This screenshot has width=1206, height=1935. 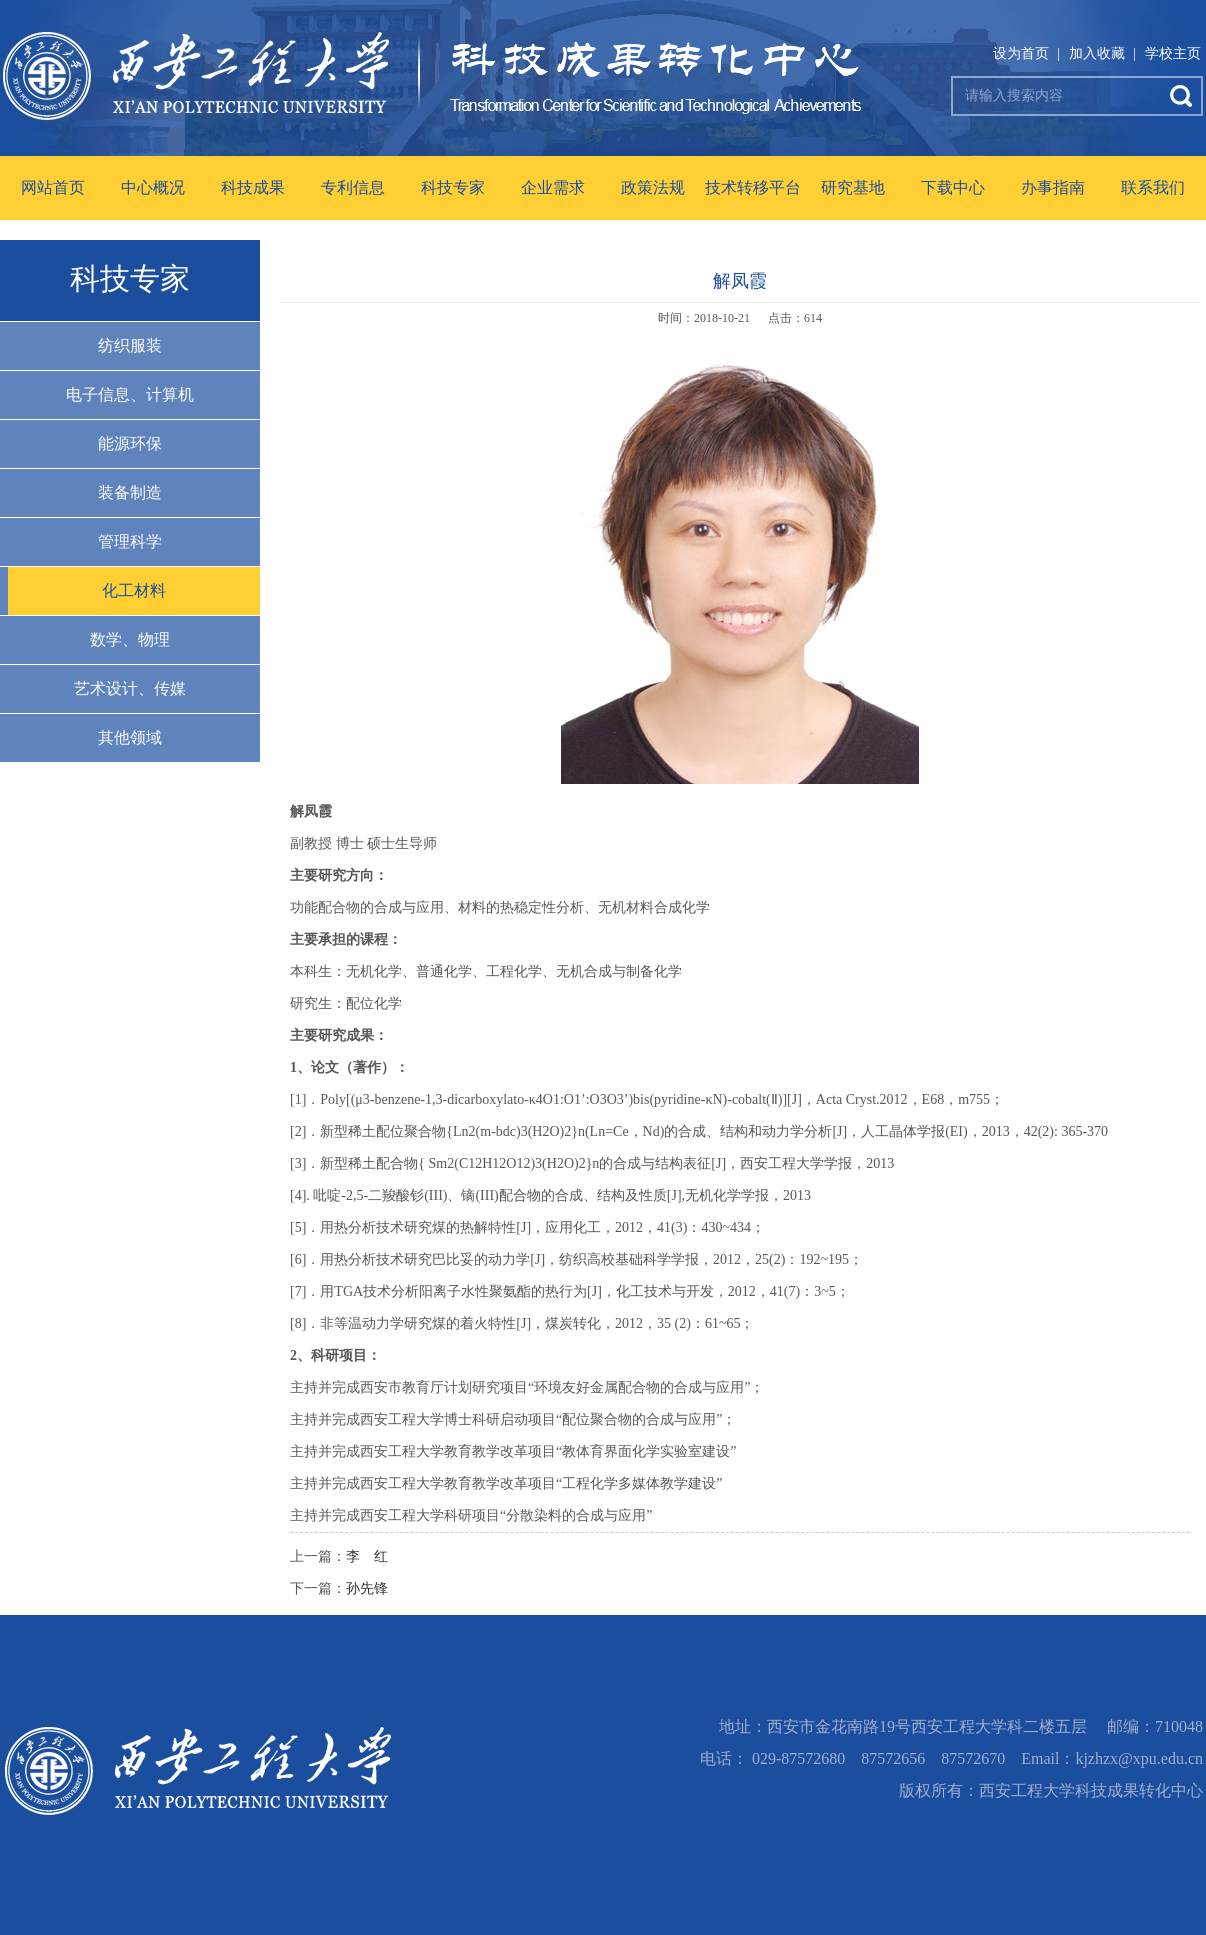 What do you see at coordinates (653, 187) in the screenshot?
I see `政策法规` at bounding box center [653, 187].